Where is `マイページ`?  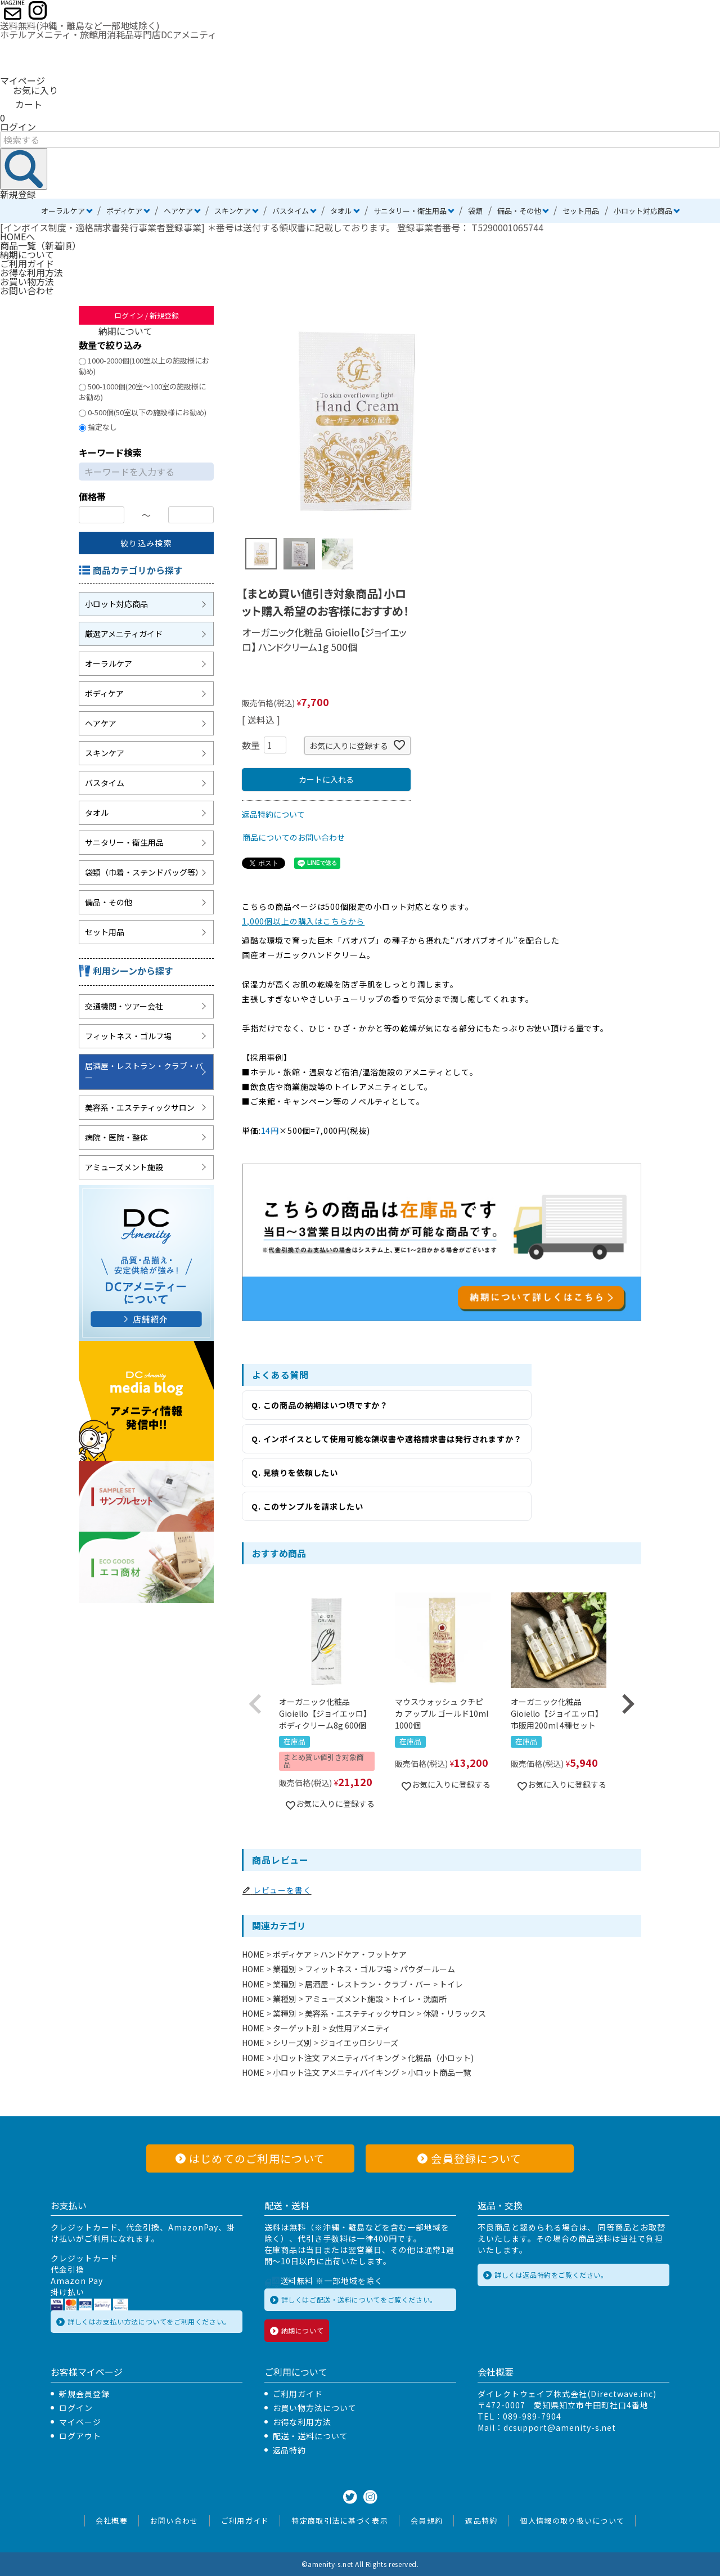
マイページ is located at coordinates (22, 80).